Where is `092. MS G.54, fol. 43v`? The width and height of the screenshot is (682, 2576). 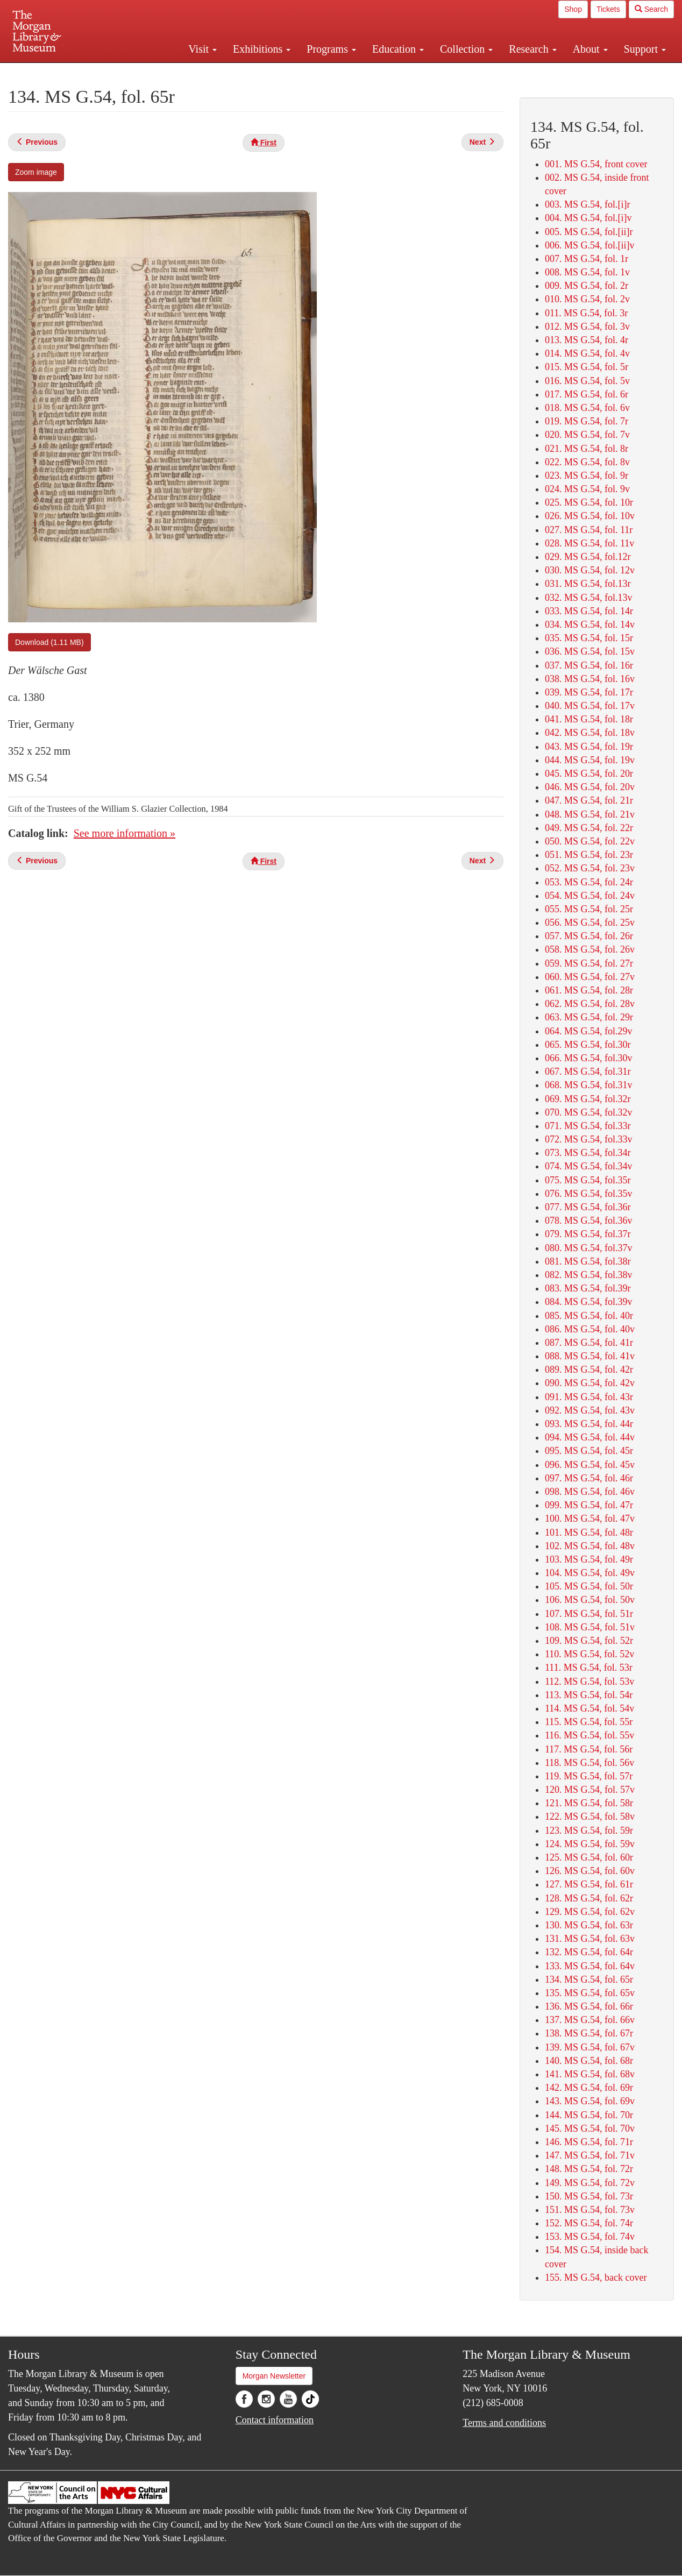
092. MS G.54, fol. 43v is located at coordinates (590, 1410).